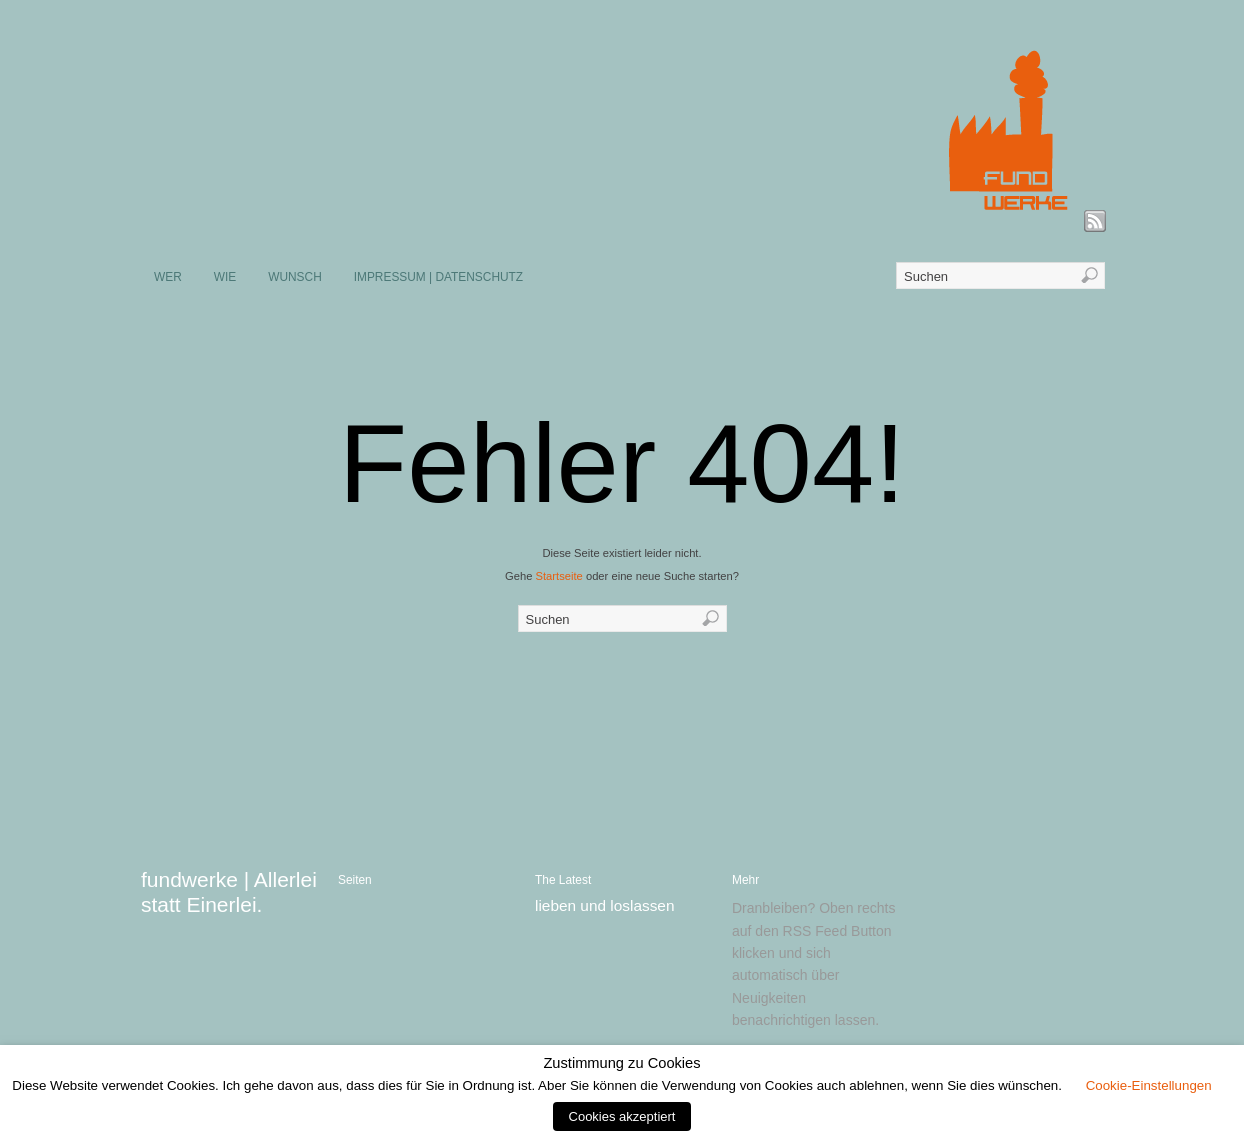 This screenshot has width=1244, height=1146. What do you see at coordinates (225, 277) in the screenshot?
I see `WIE` at bounding box center [225, 277].